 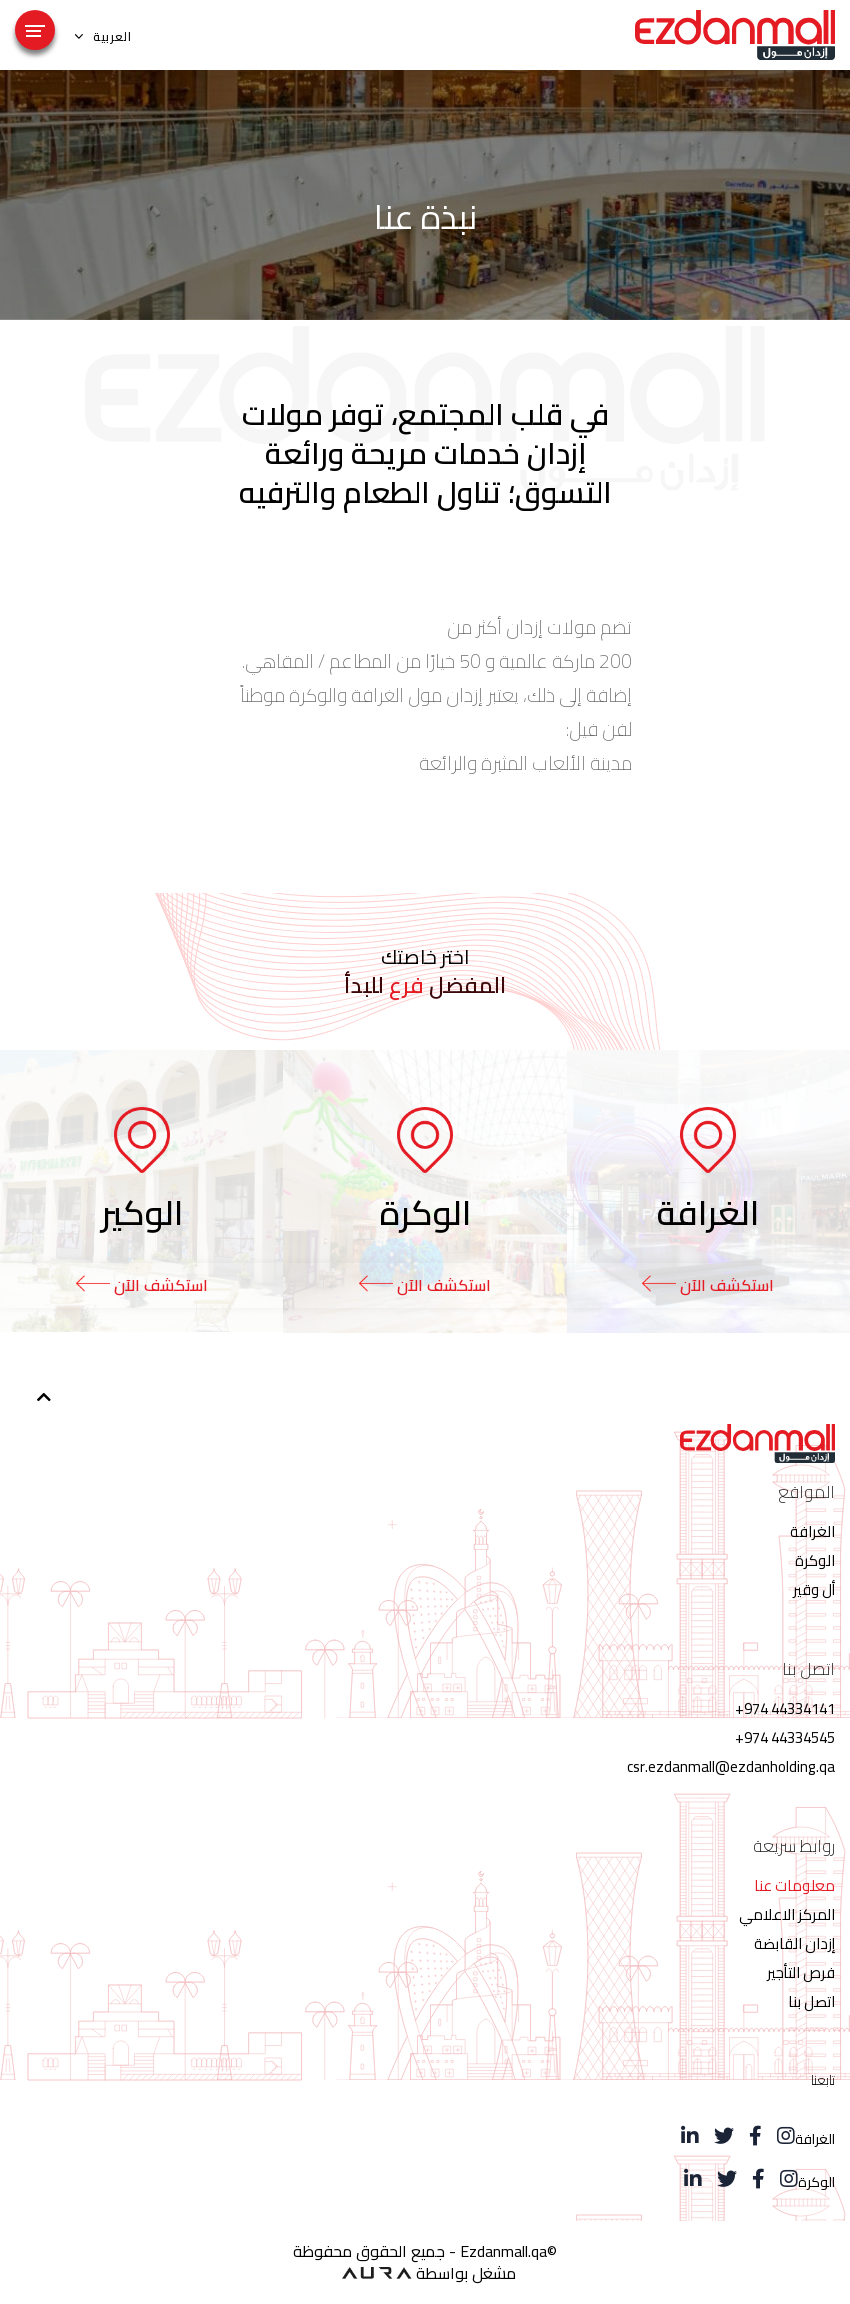 What do you see at coordinates (811, 2001) in the screenshot?
I see `اتصل بنا` at bounding box center [811, 2001].